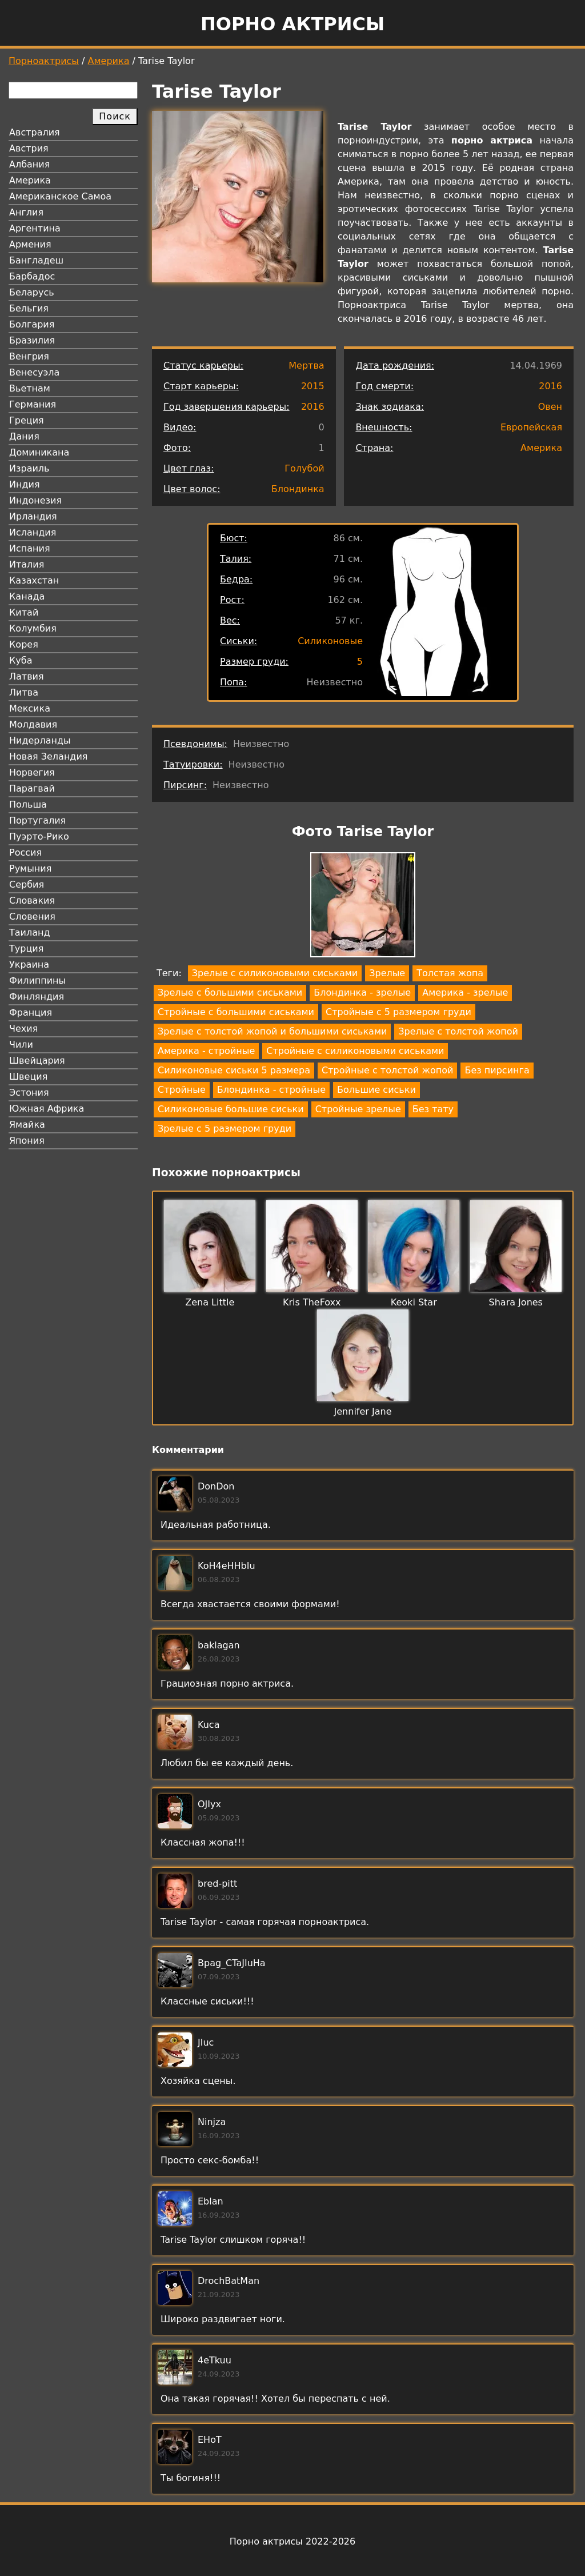 The width and height of the screenshot is (585, 2576). I want to click on Молдавия, so click(33, 724).